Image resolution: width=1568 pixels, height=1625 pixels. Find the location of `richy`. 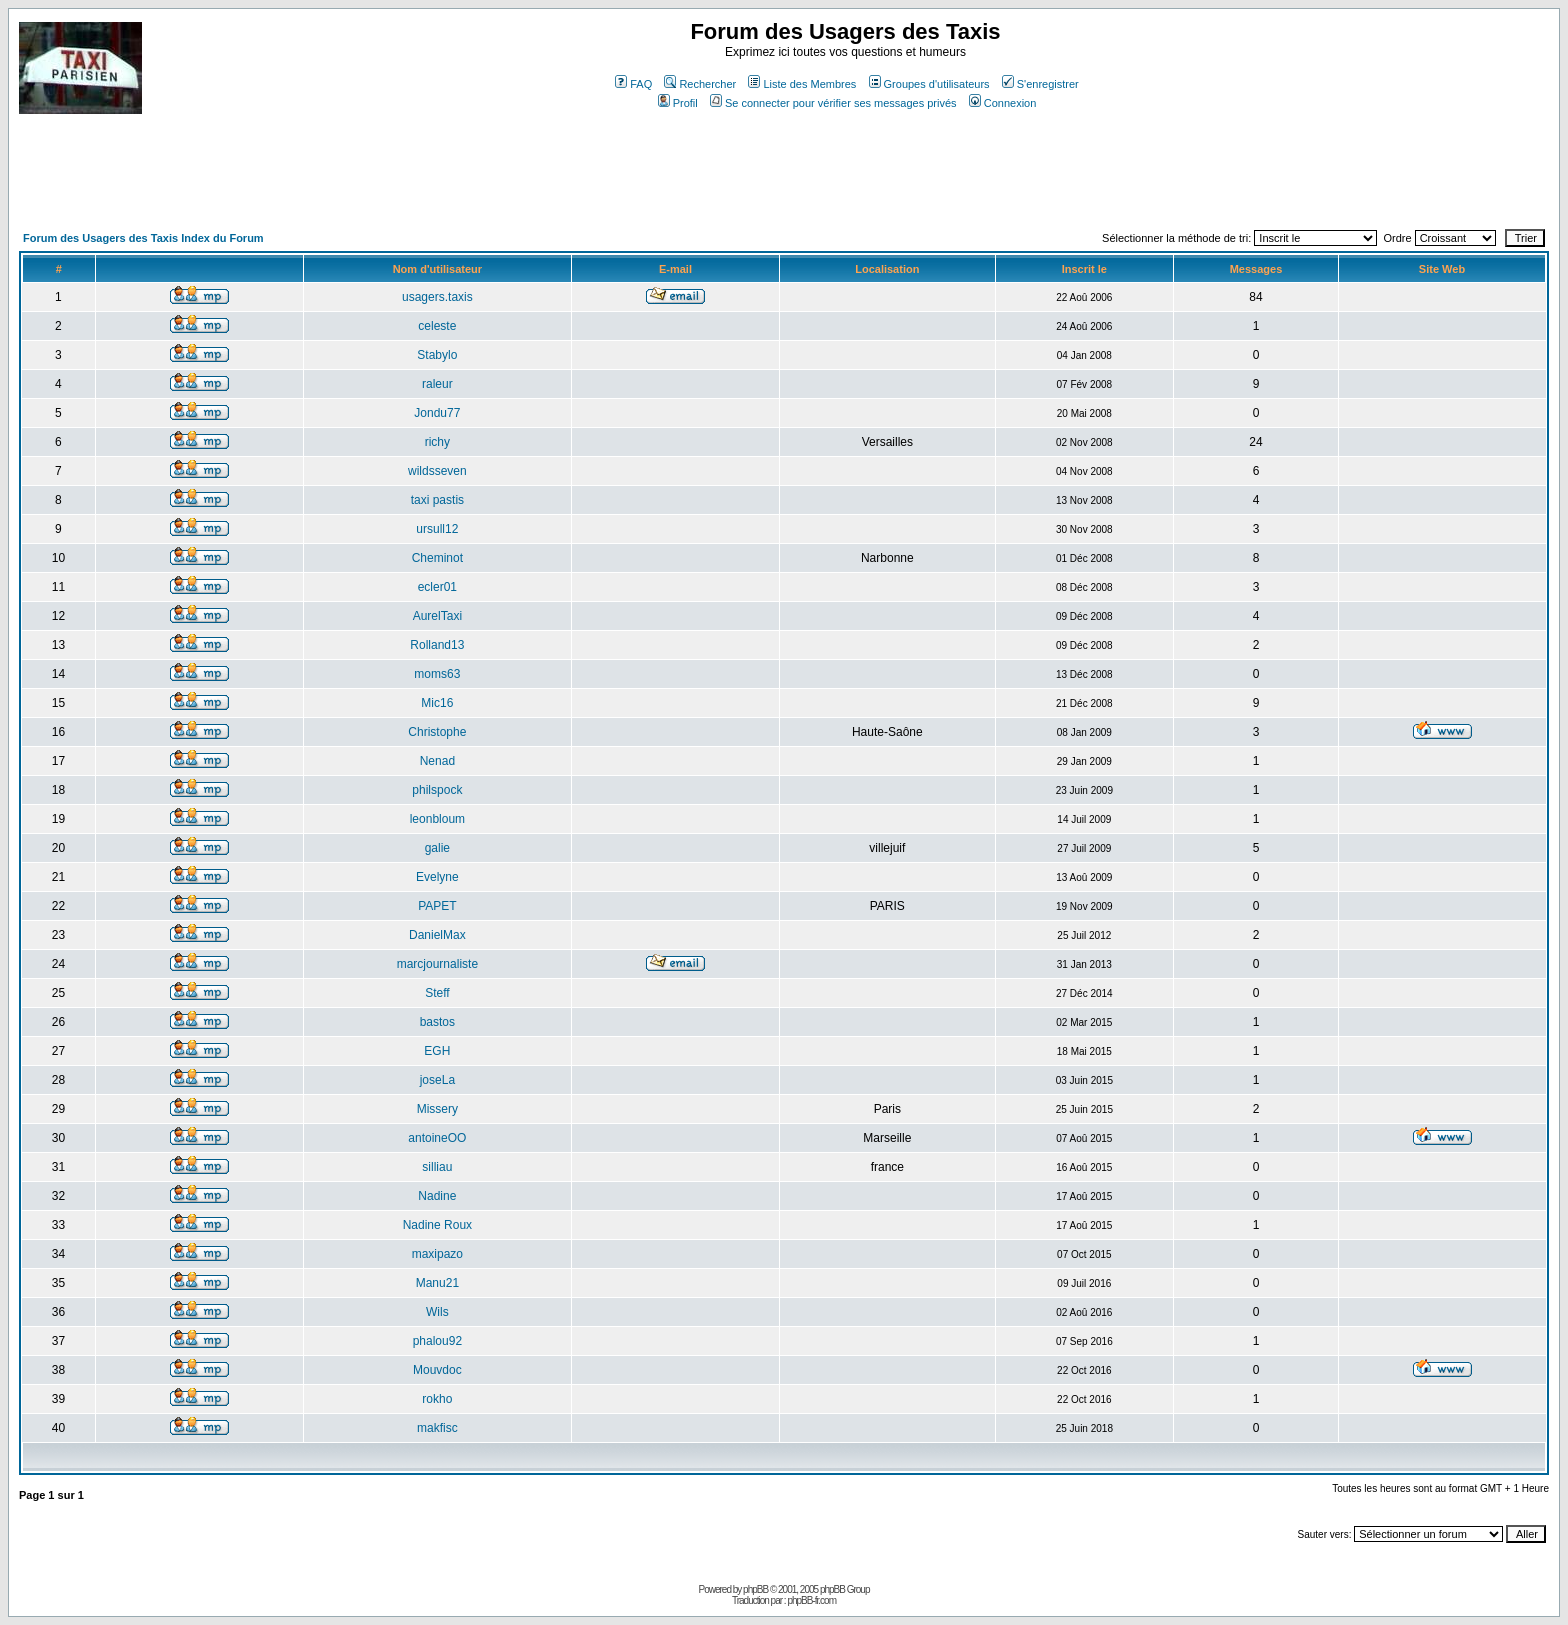

richy is located at coordinates (437, 442).